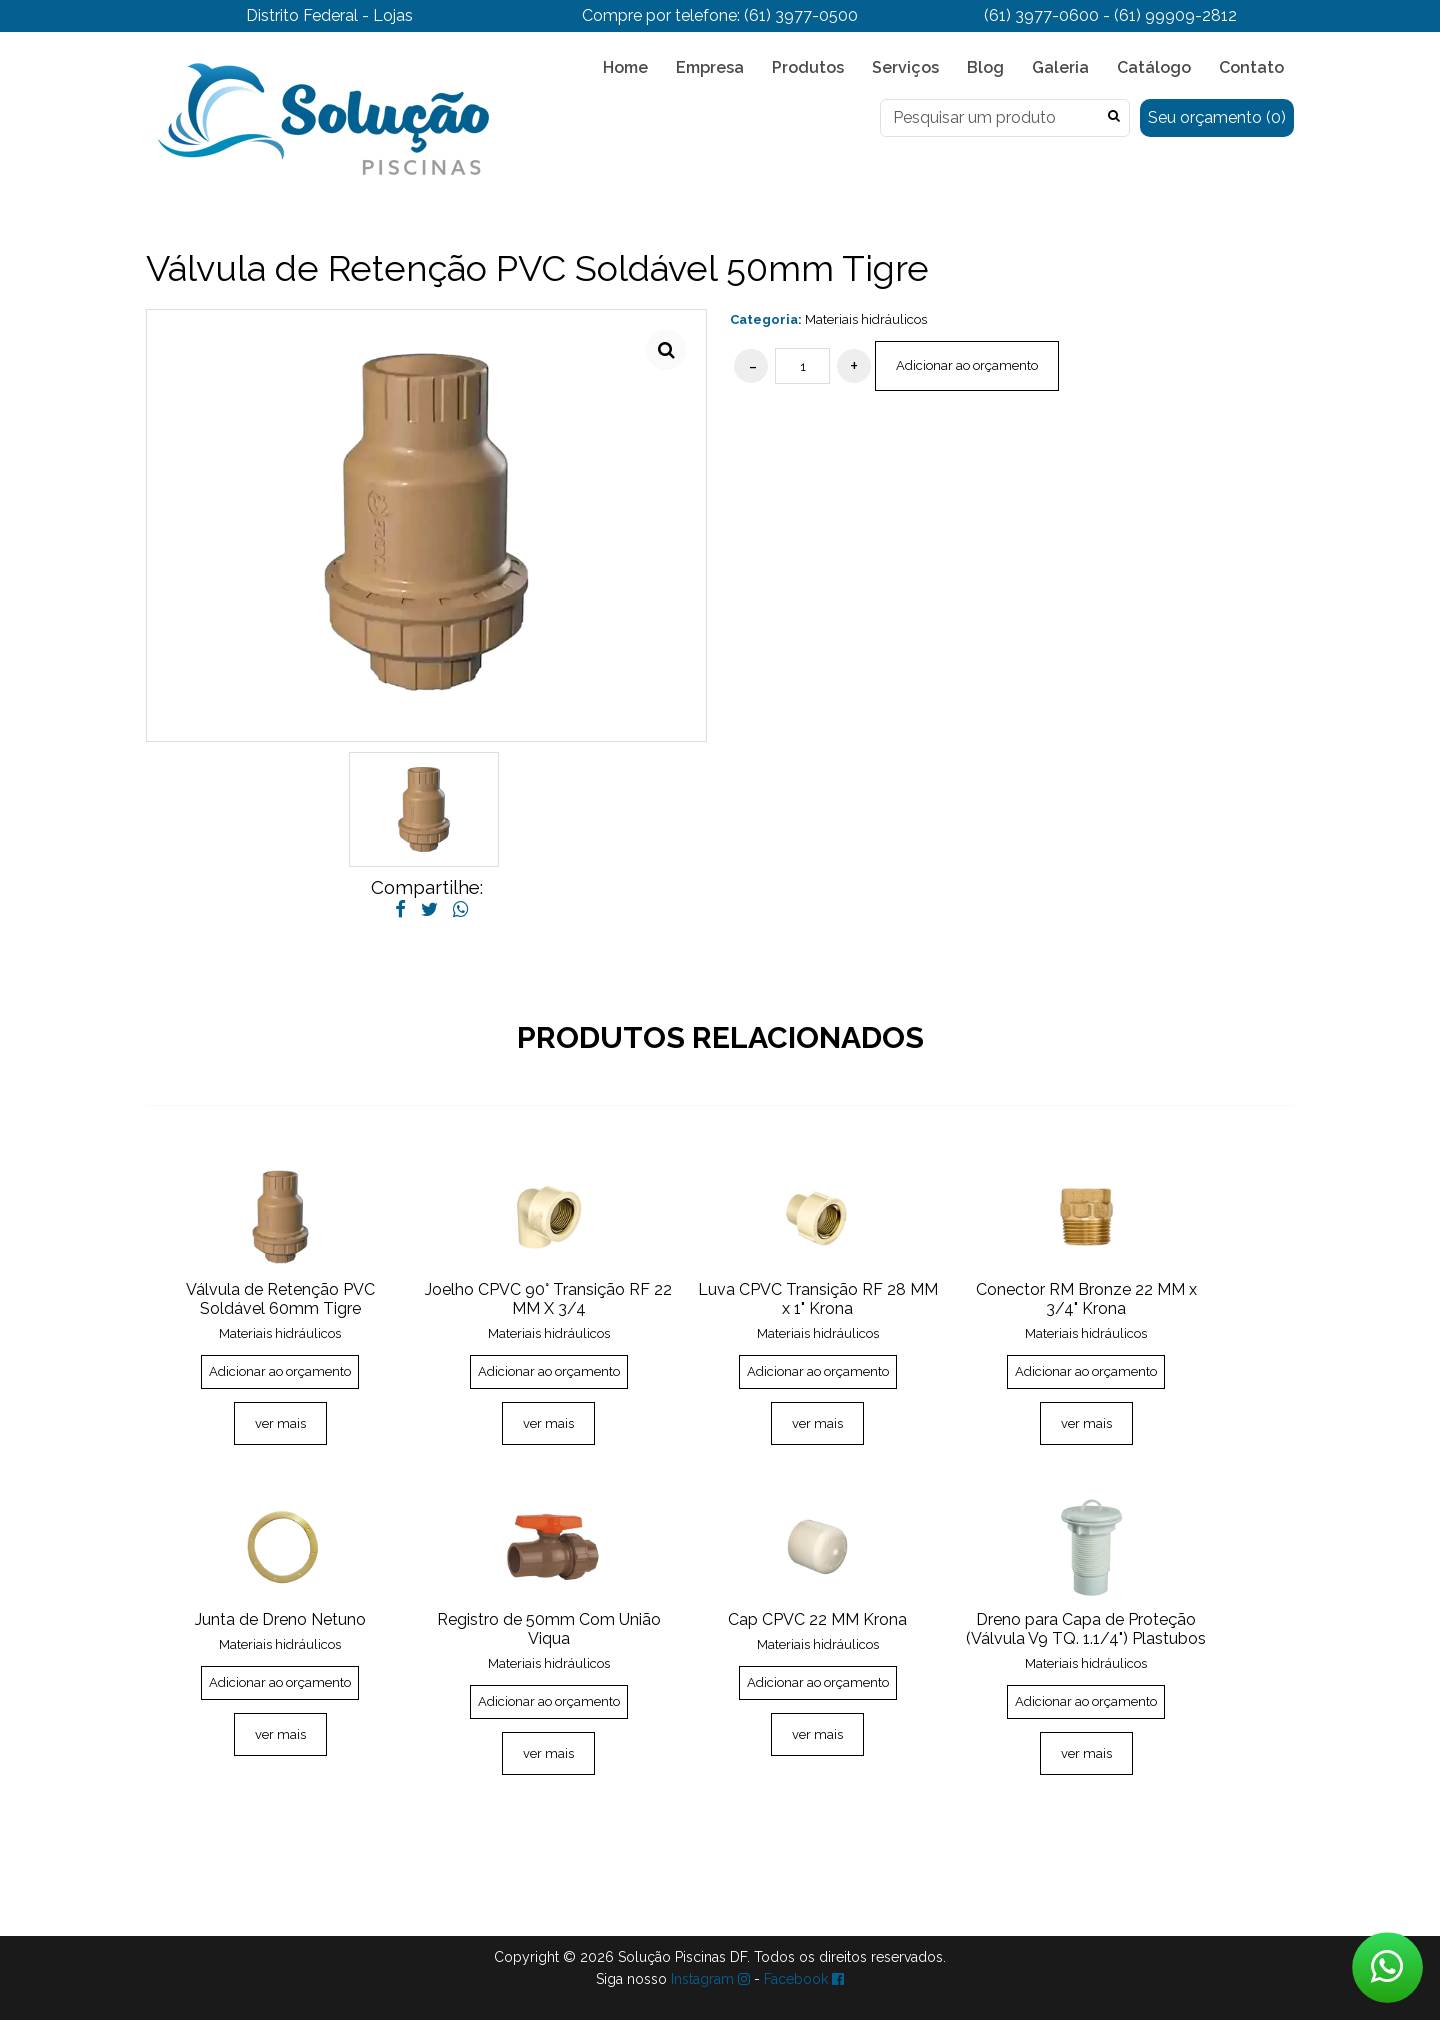  Describe the element at coordinates (1154, 67) in the screenshot. I see `Catálogo` at that location.